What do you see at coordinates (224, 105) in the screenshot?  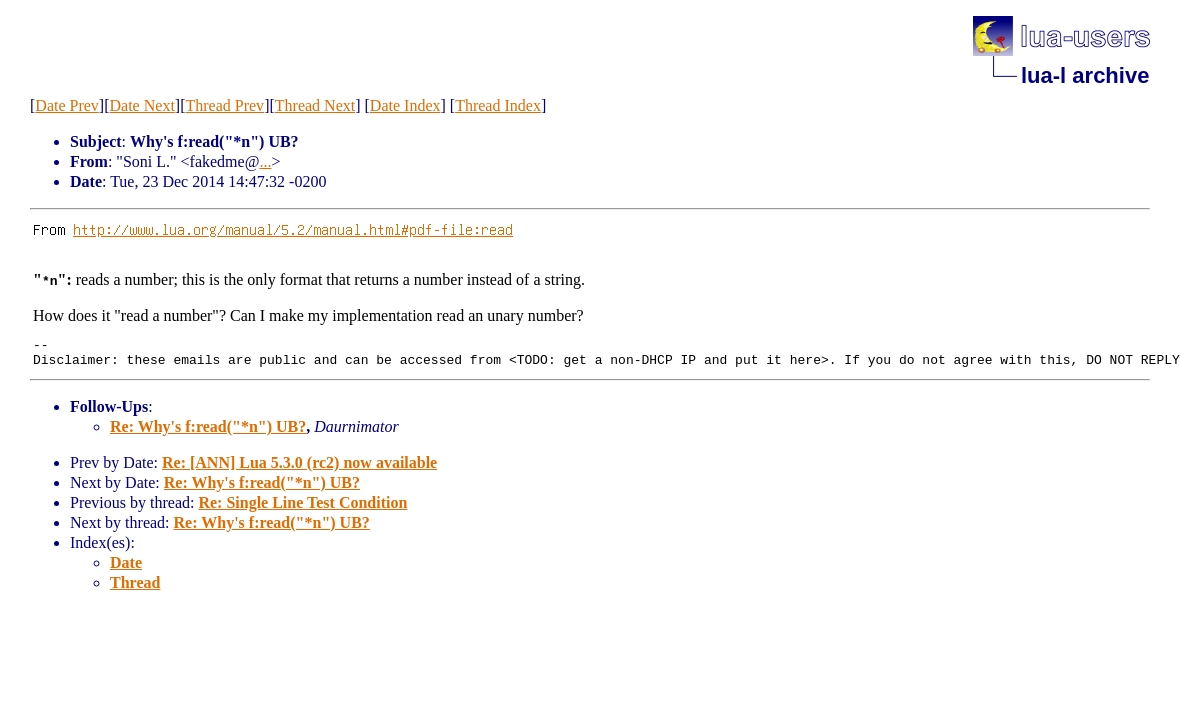 I see `Thread Prev` at bounding box center [224, 105].